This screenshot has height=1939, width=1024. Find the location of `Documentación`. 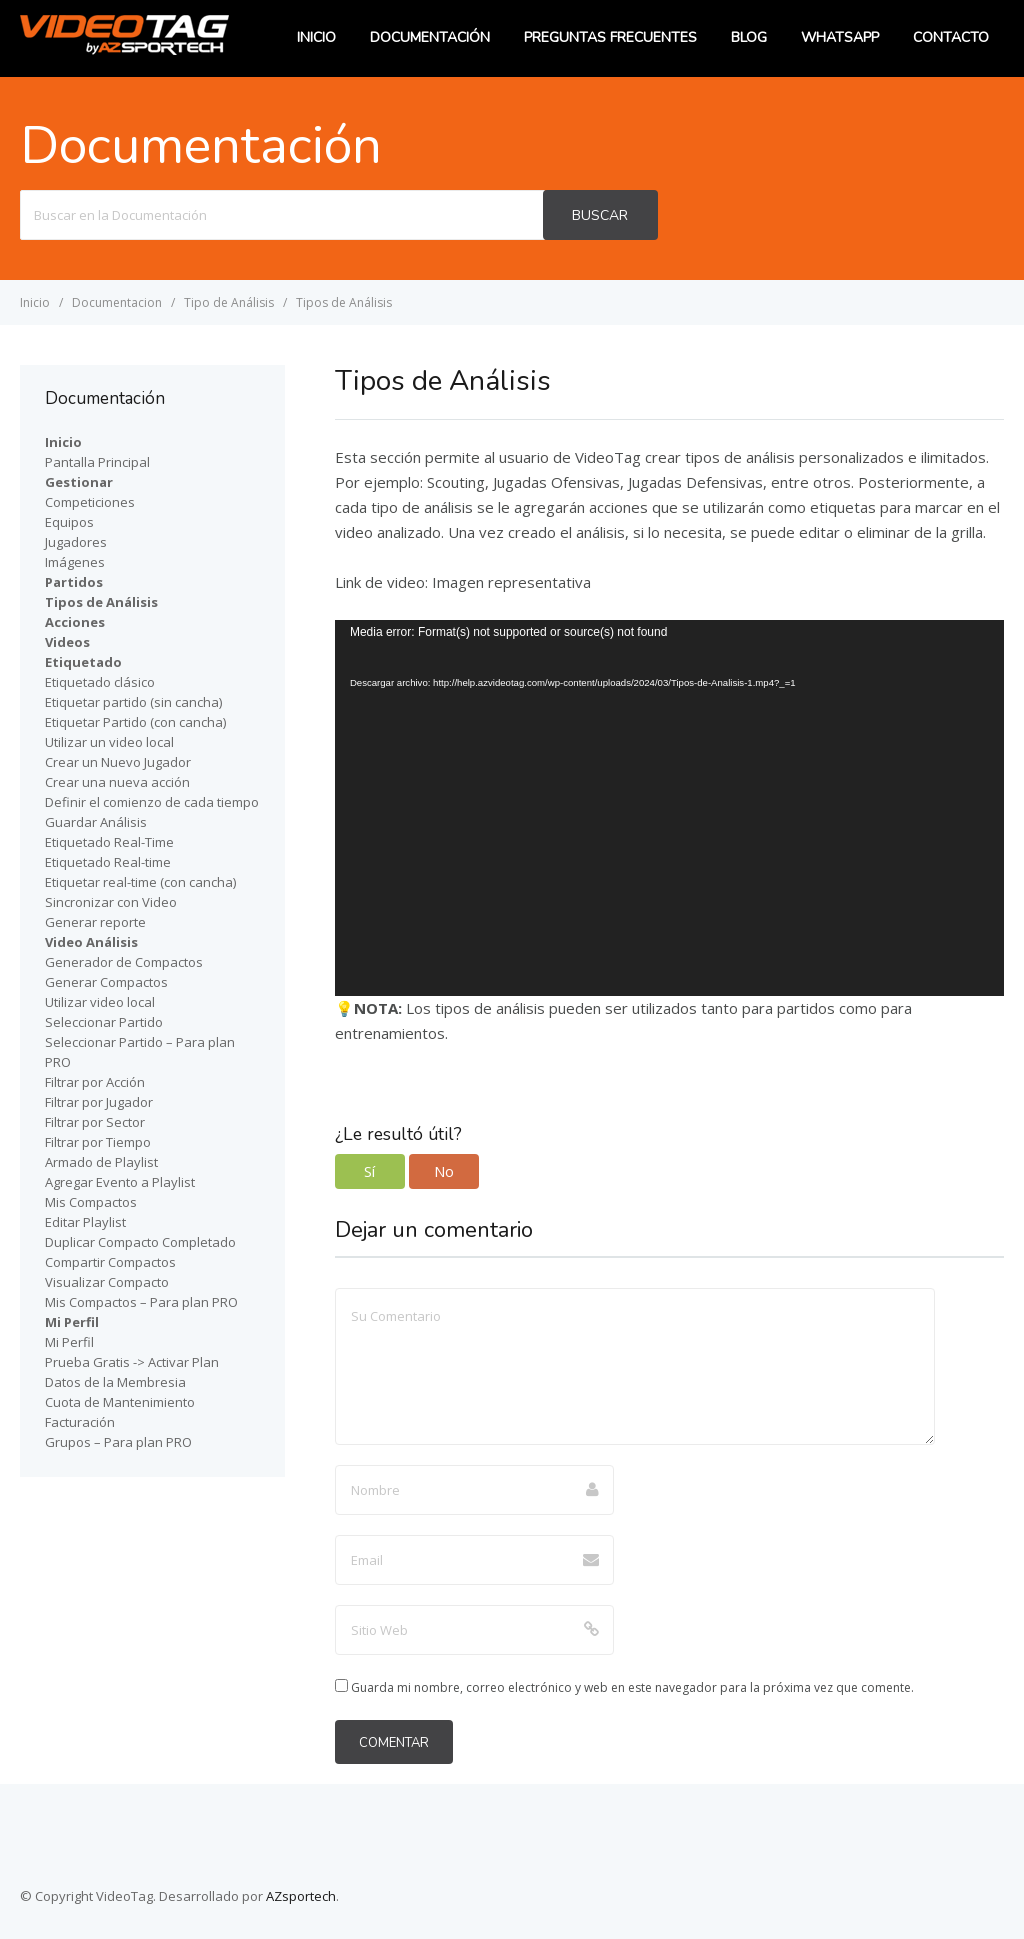

Documentación is located at coordinates (430, 37).